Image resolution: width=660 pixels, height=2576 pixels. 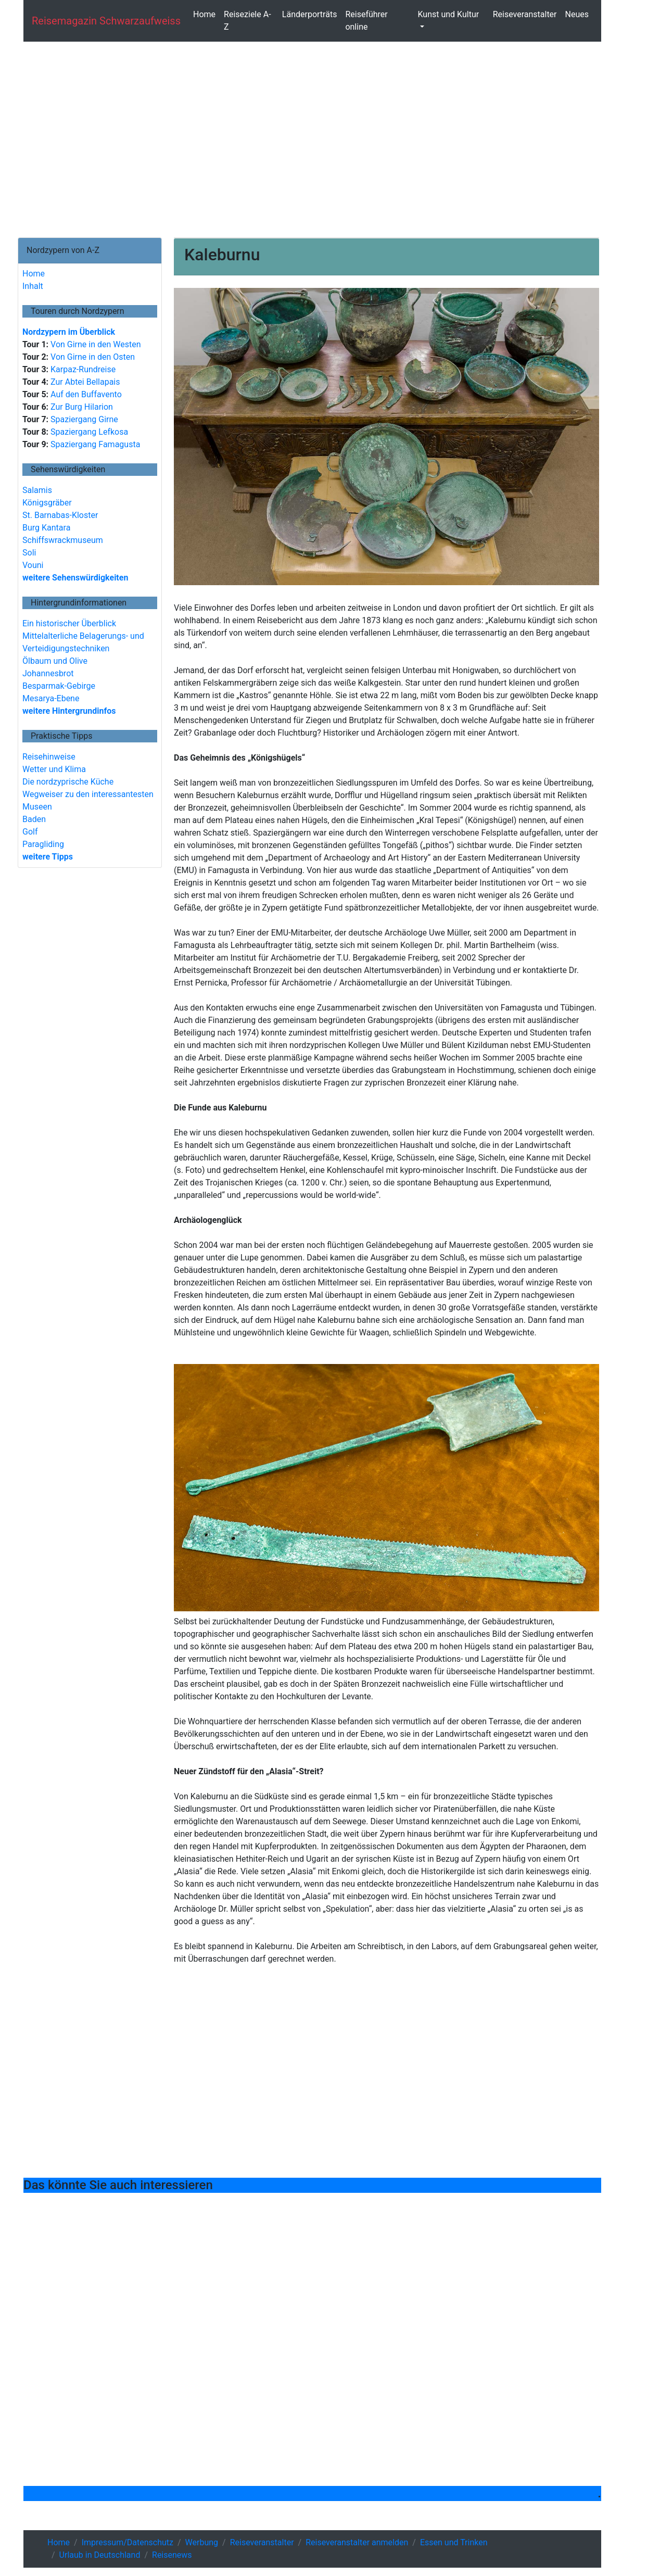 What do you see at coordinates (91, 357) in the screenshot?
I see `Von Girne in den Osten` at bounding box center [91, 357].